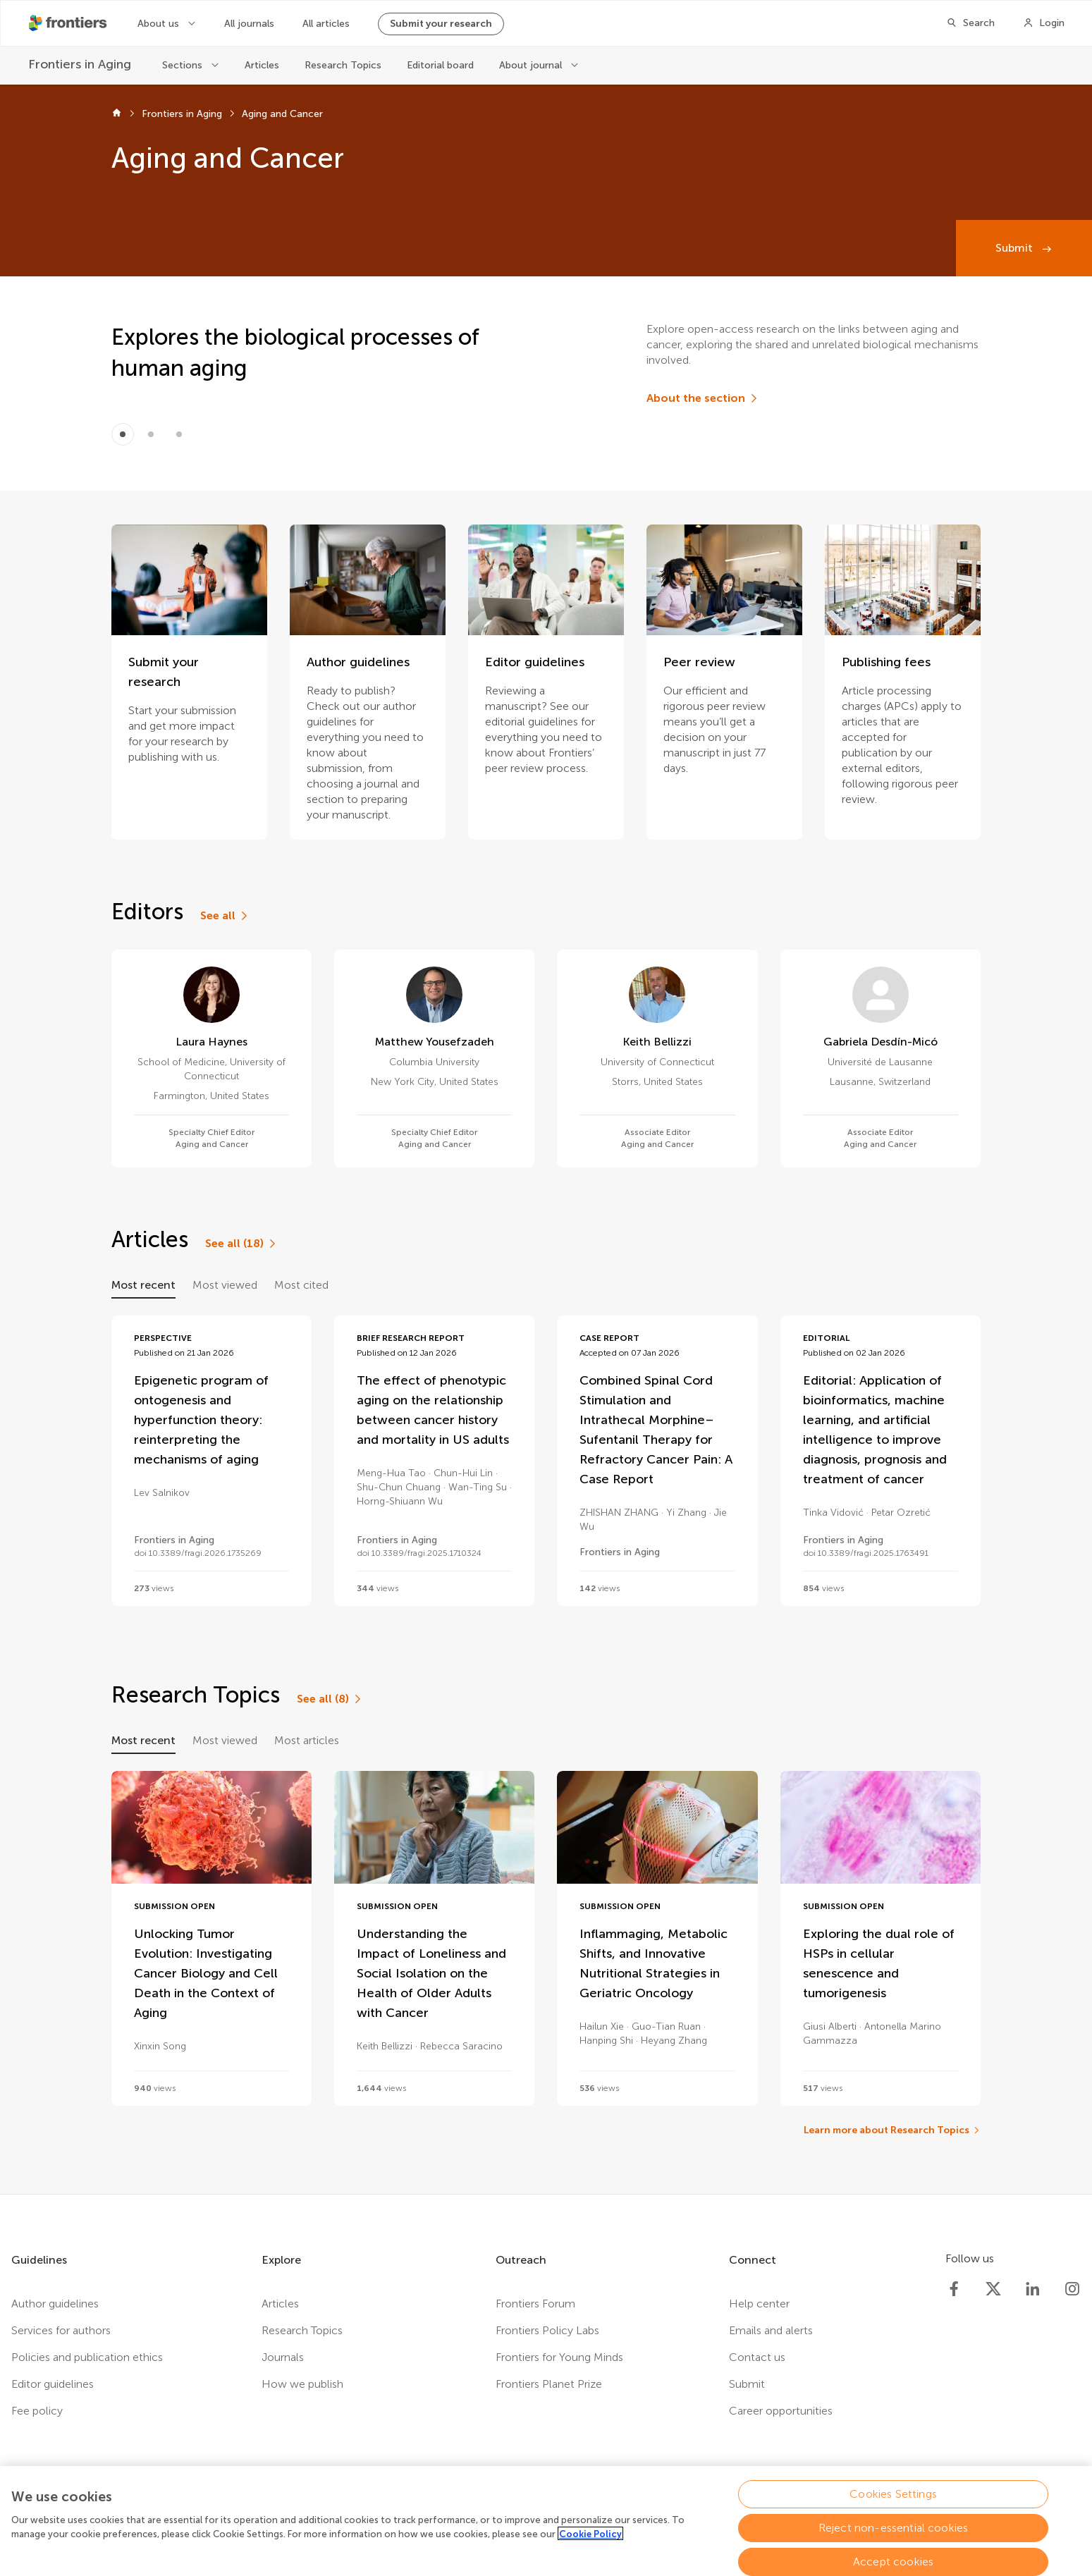 The image size is (1092, 2576). Describe the element at coordinates (301, 1285) in the screenshot. I see `Most cited` at that location.